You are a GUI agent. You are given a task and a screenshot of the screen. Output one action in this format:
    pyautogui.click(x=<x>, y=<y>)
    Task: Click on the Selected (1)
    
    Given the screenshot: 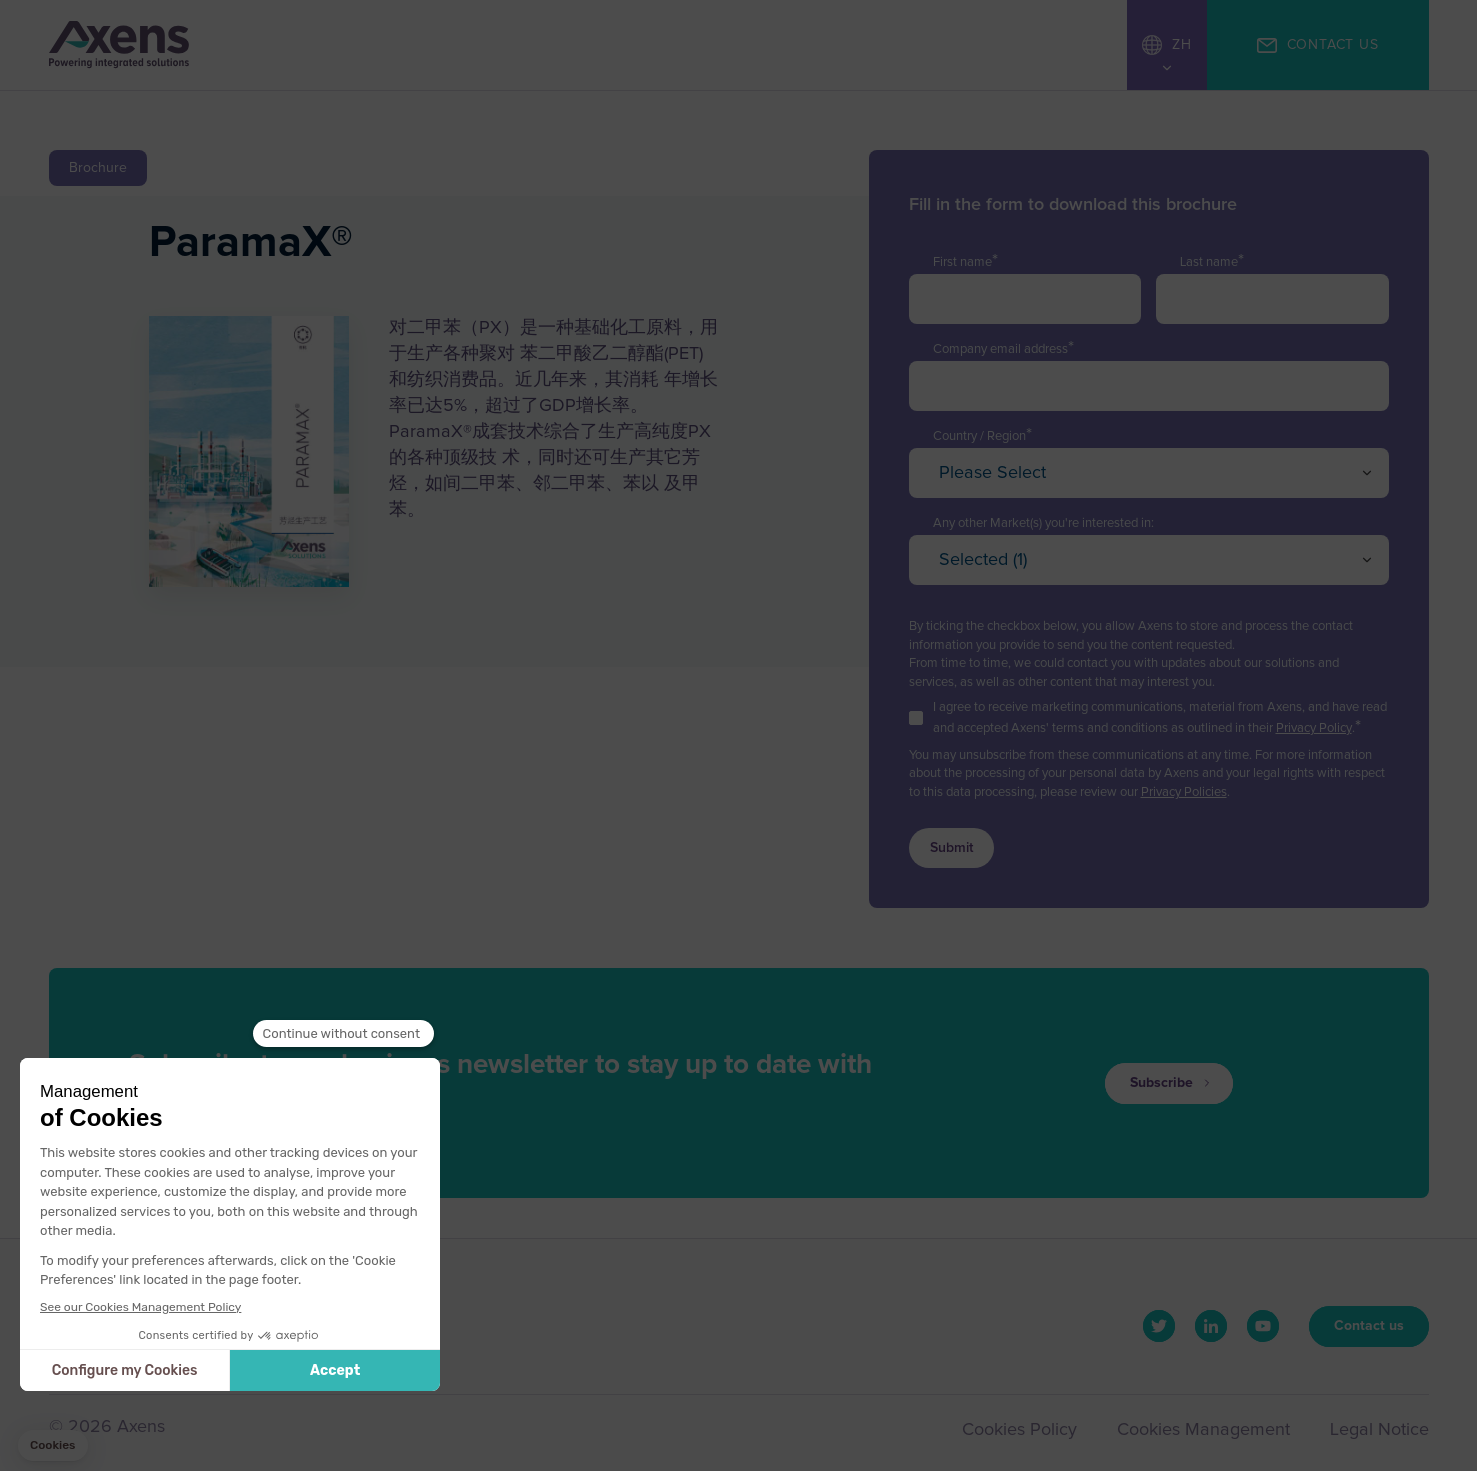 What is the action you would take?
    pyautogui.click(x=983, y=560)
    